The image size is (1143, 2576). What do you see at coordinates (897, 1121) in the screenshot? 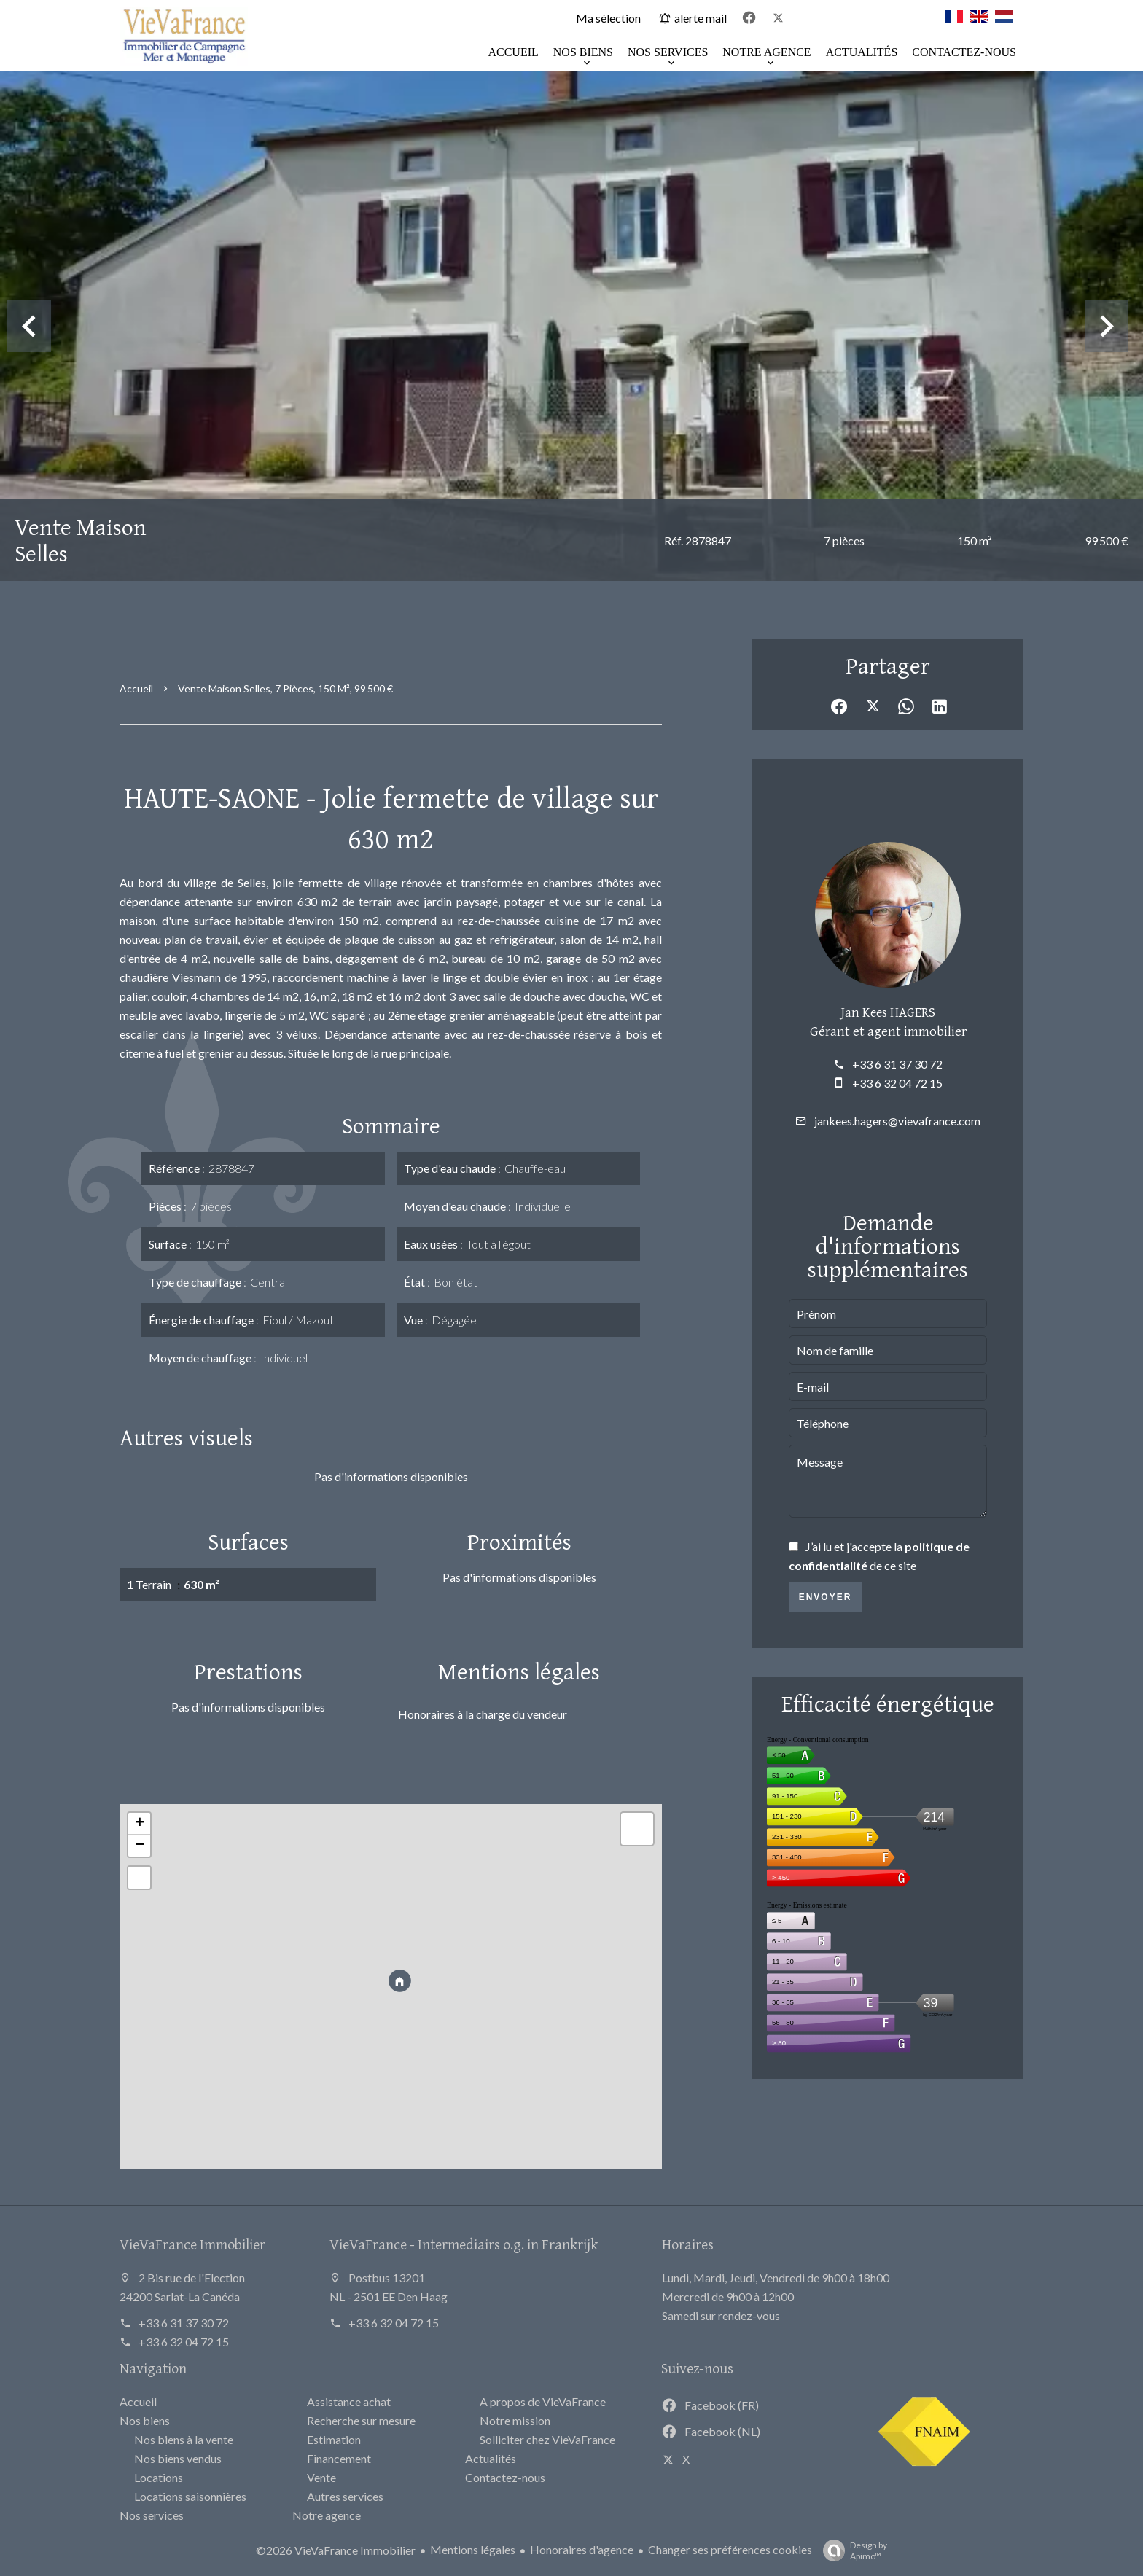
I see `jankees.hagers@vievafrance.com` at bounding box center [897, 1121].